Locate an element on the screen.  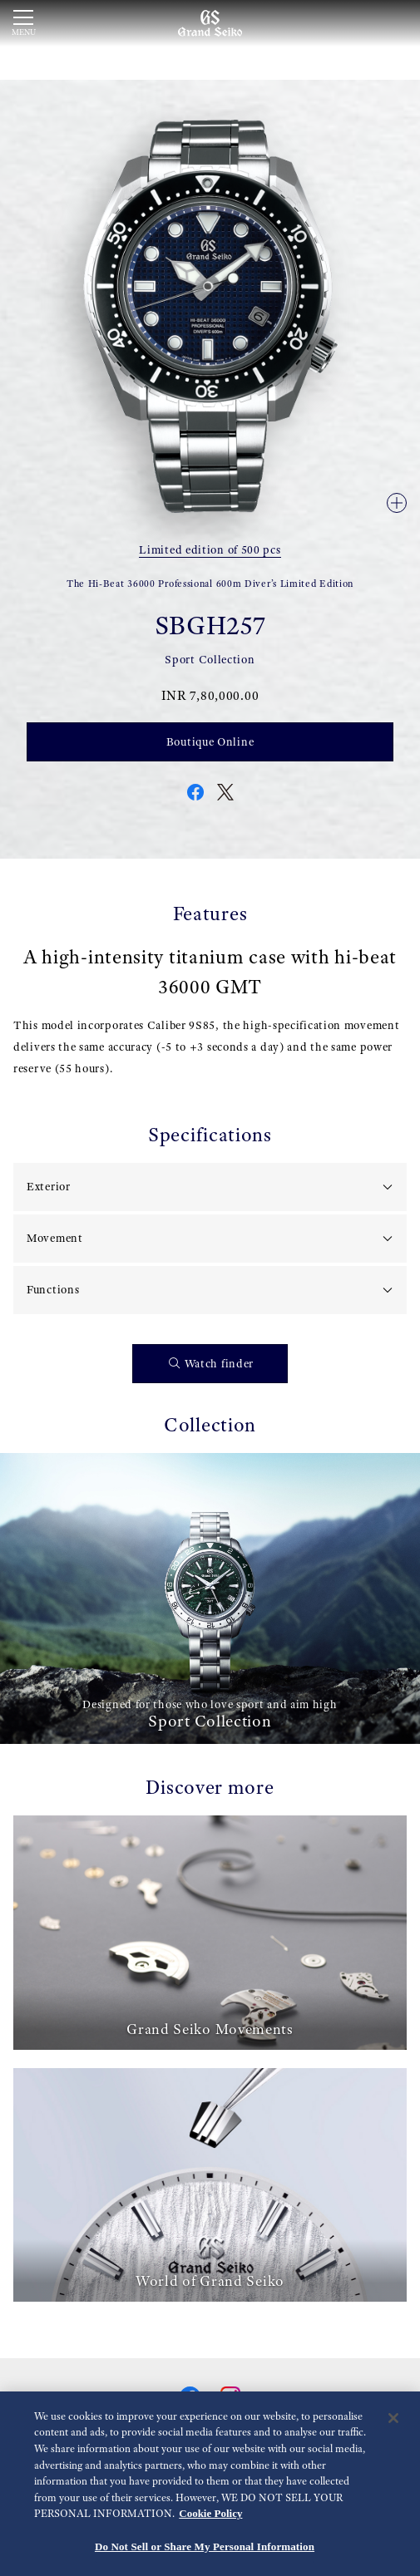
Cookie Policy [More information about your privacy, opens in a new tab] is located at coordinates (210, 2515).